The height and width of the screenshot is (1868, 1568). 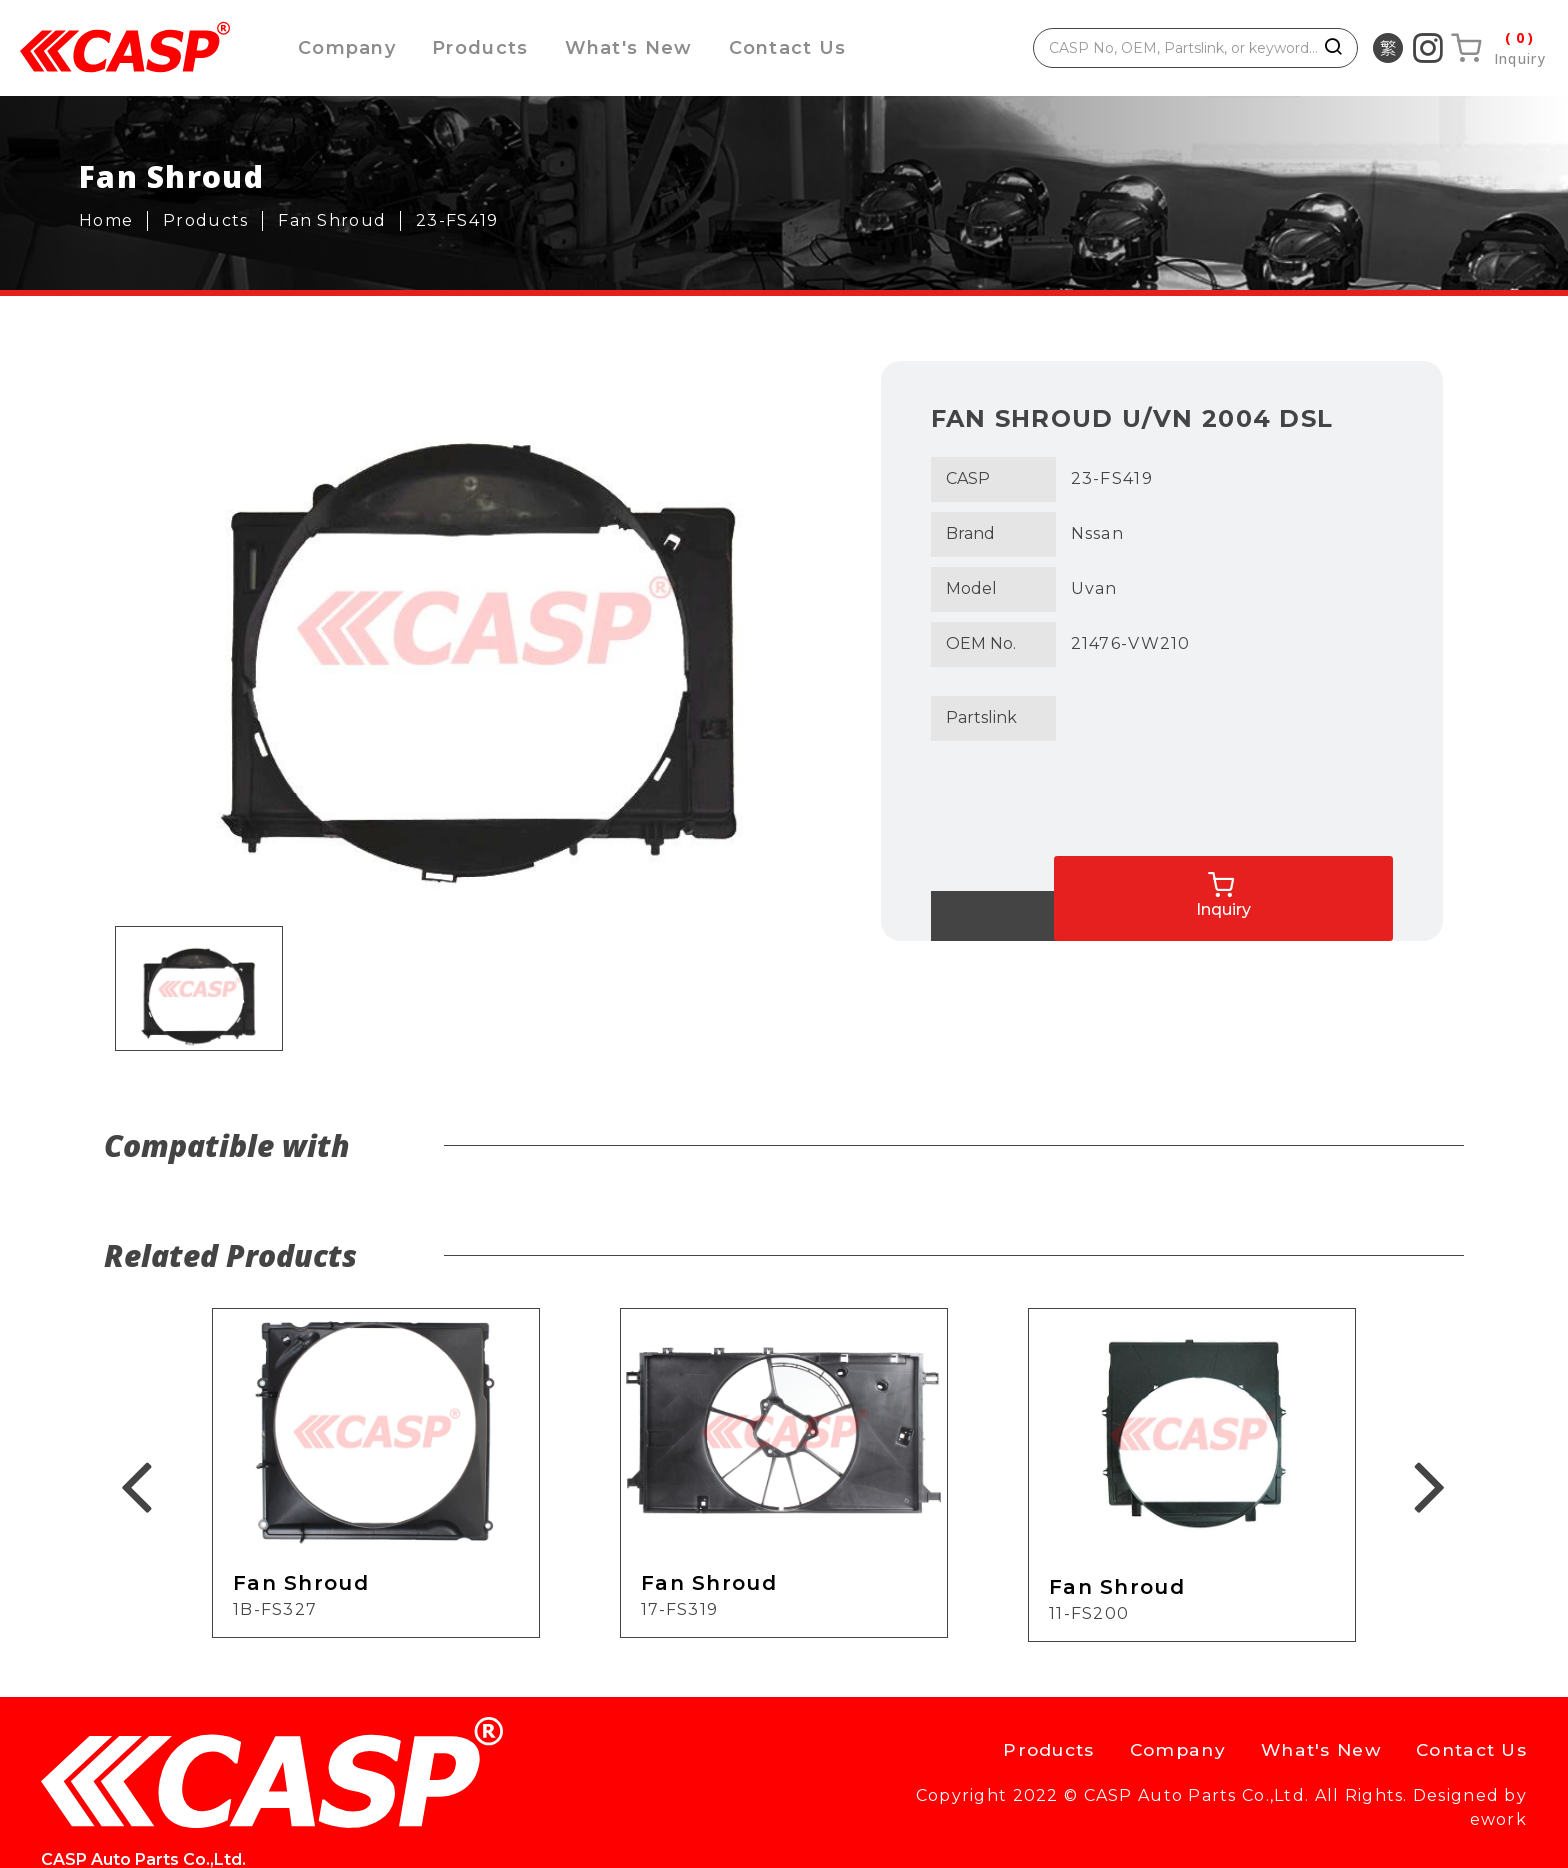 I want to click on Inquiry, so click(x=1355, y=875).